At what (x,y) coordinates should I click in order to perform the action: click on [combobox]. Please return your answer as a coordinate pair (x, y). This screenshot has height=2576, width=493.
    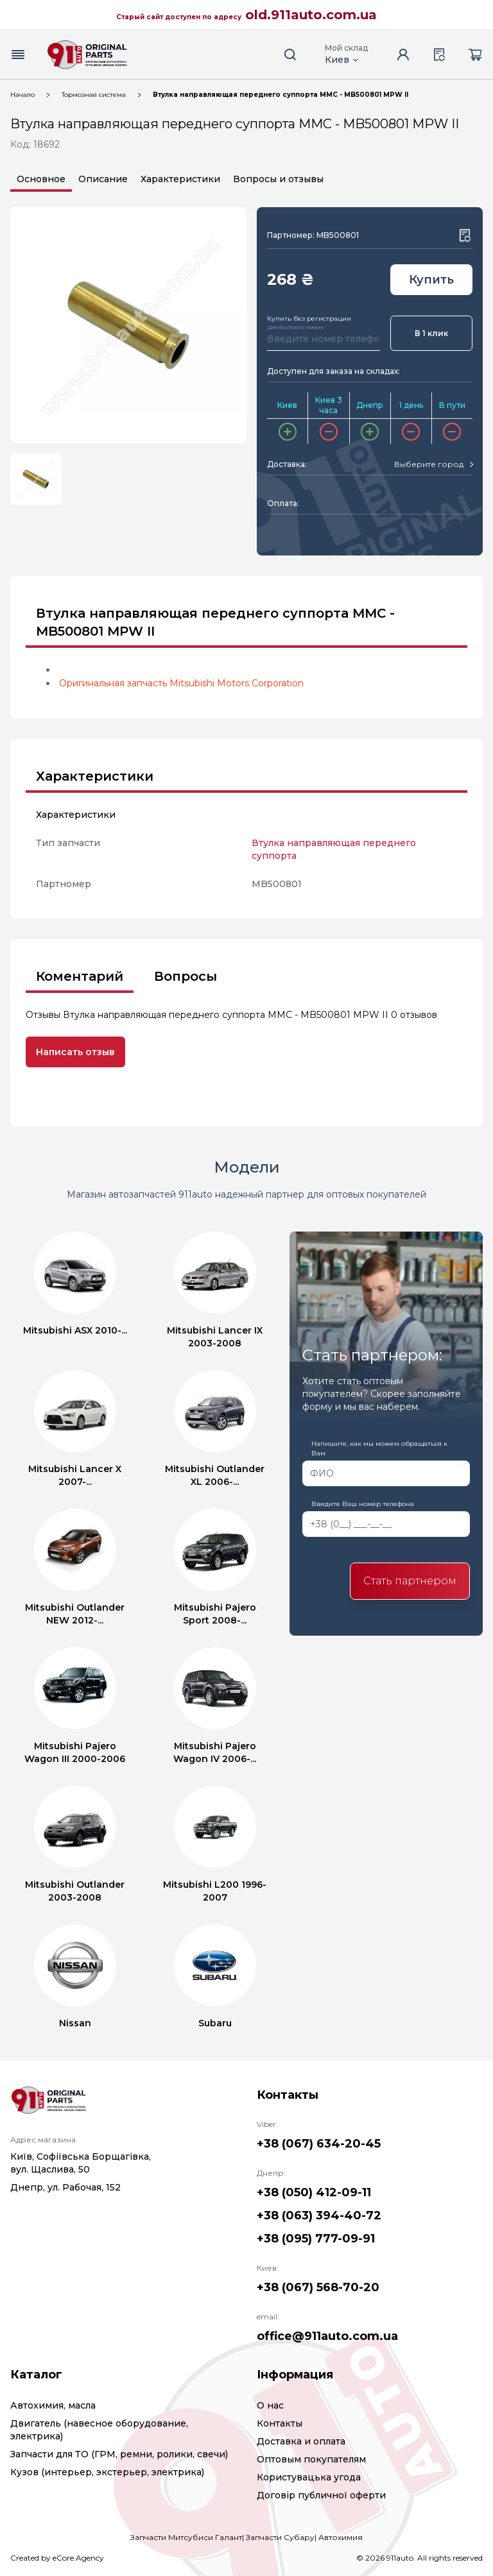
    Looking at the image, I should click on (433, 464).